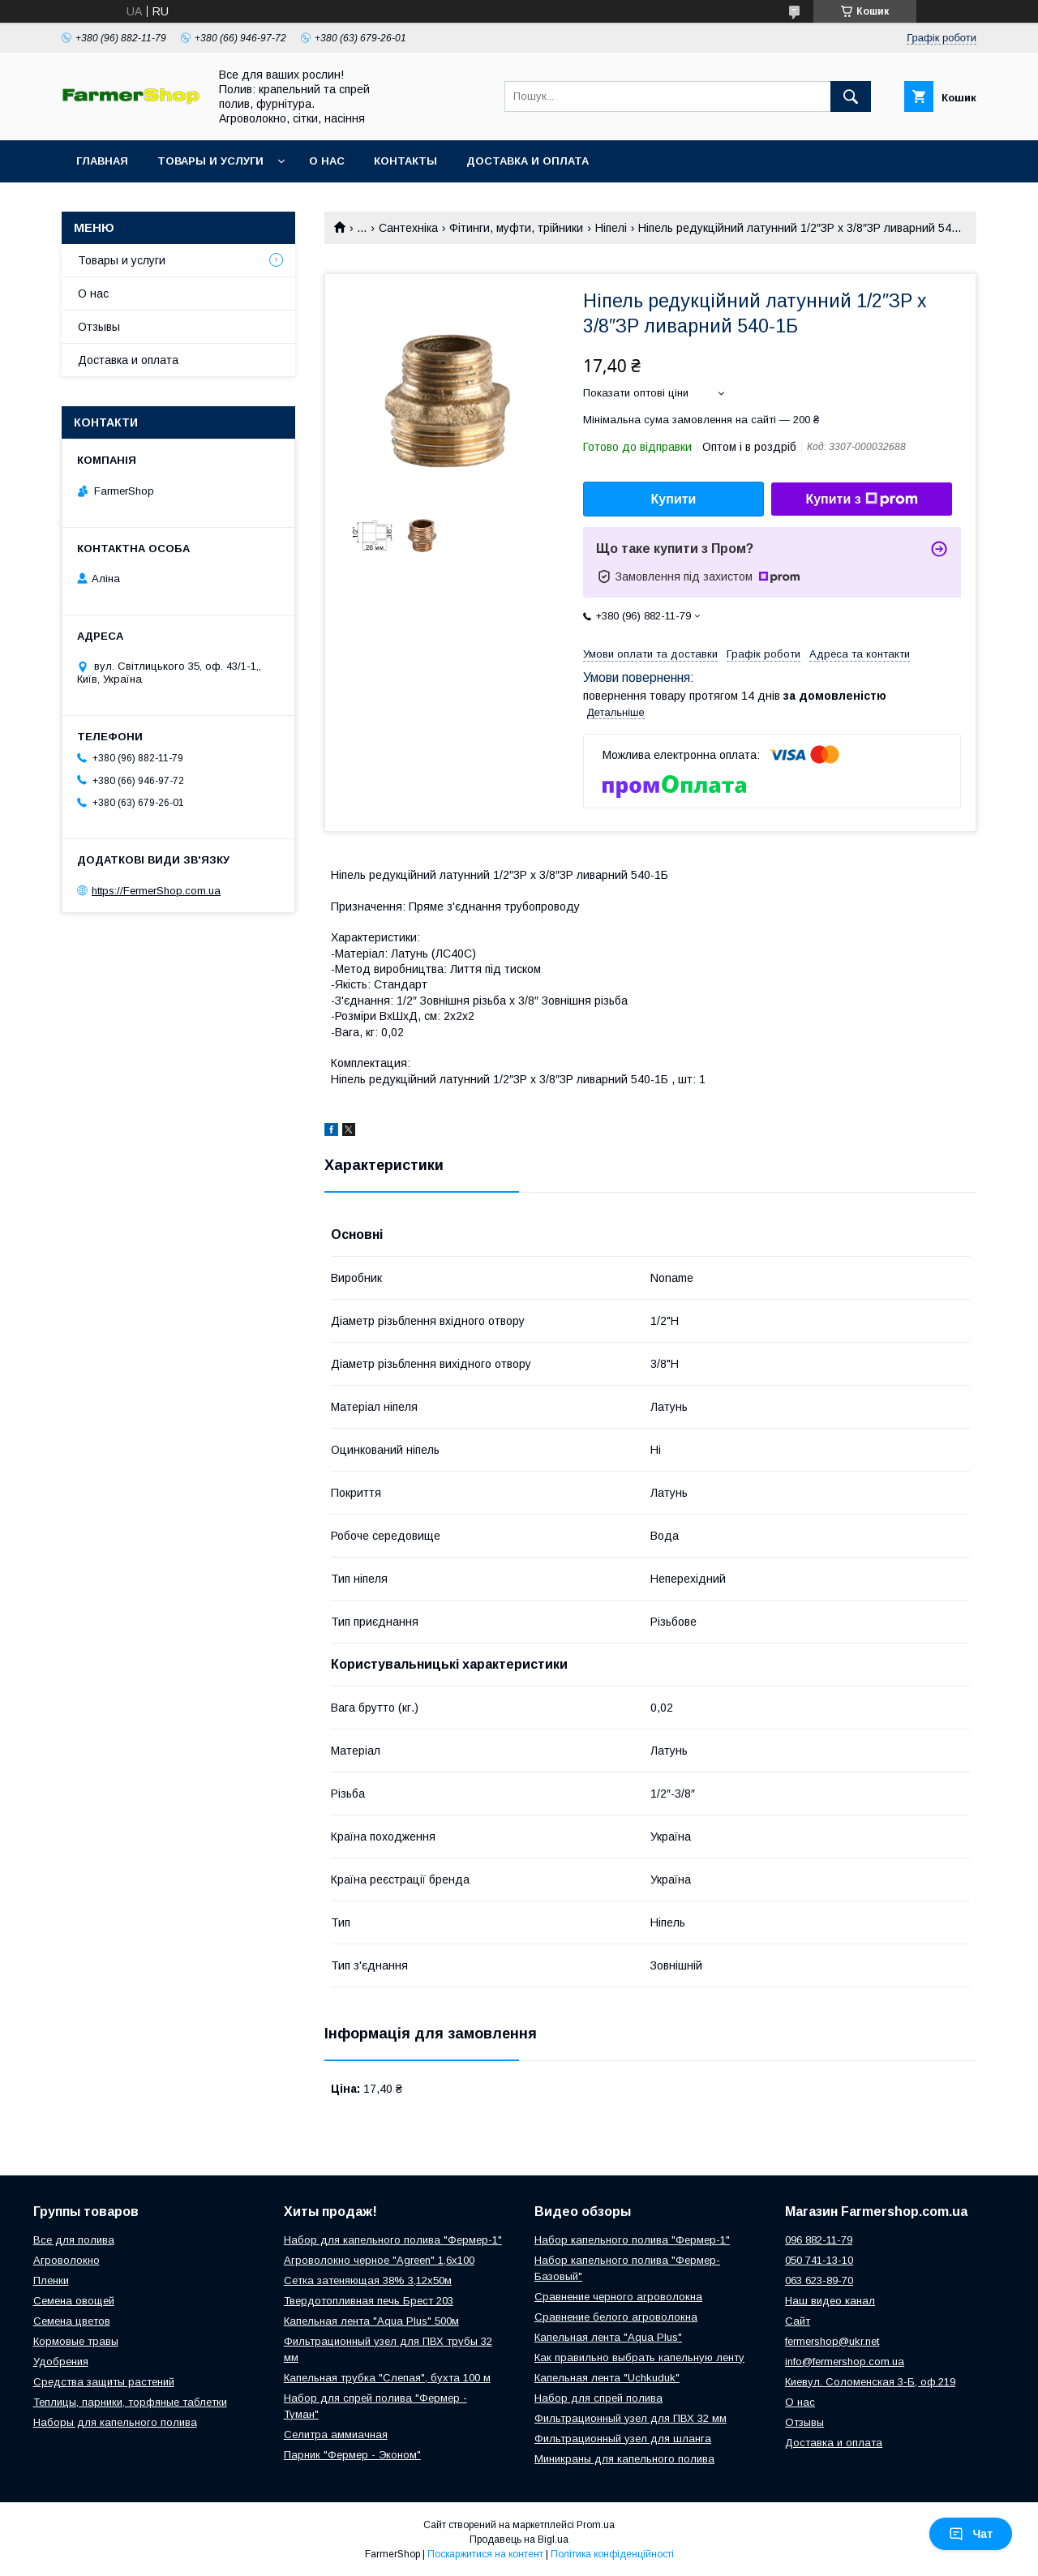 This screenshot has height=2576, width=1038. What do you see at coordinates (102, 161) in the screenshot?
I see `Главная` at bounding box center [102, 161].